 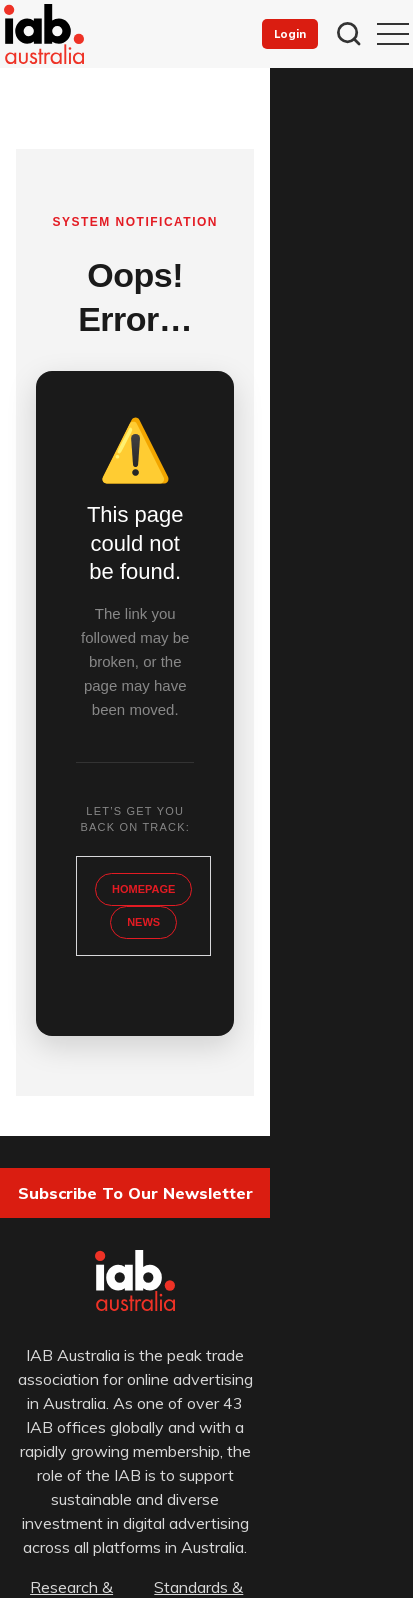 What do you see at coordinates (107, 1401) in the screenshot?
I see `About & IAB Australia` at bounding box center [107, 1401].